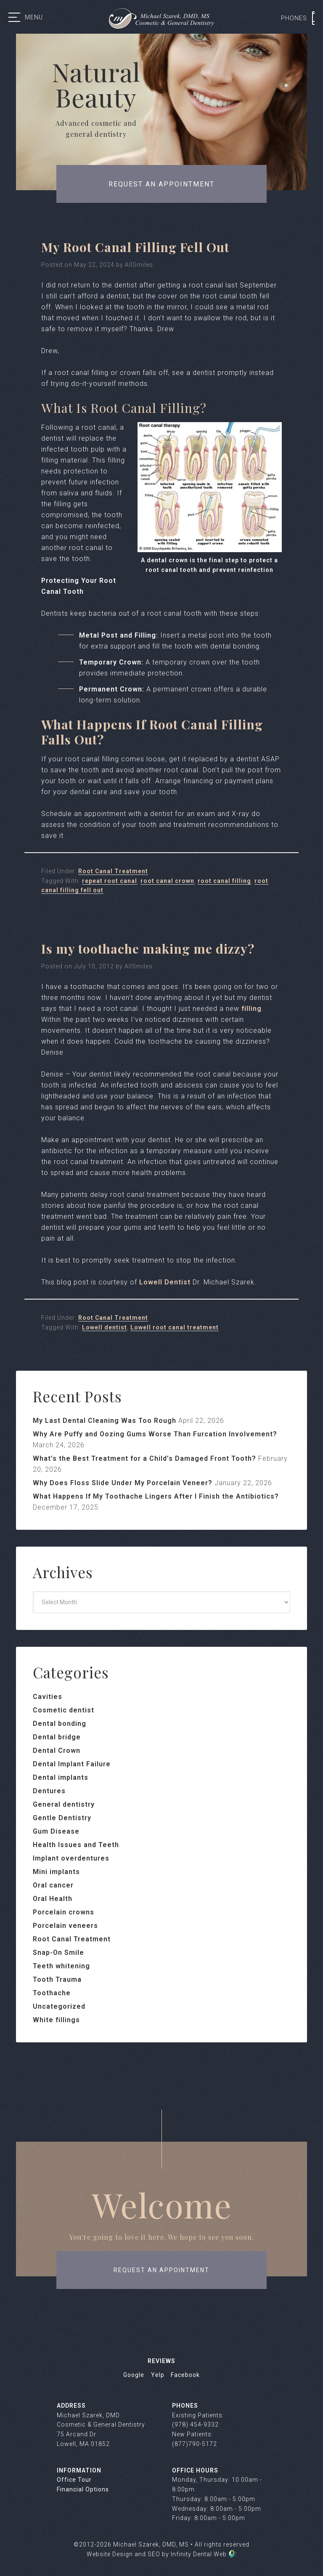 Image resolution: width=323 pixels, height=2576 pixels. What do you see at coordinates (57, 1737) in the screenshot?
I see `Dental bridge` at bounding box center [57, 1737].